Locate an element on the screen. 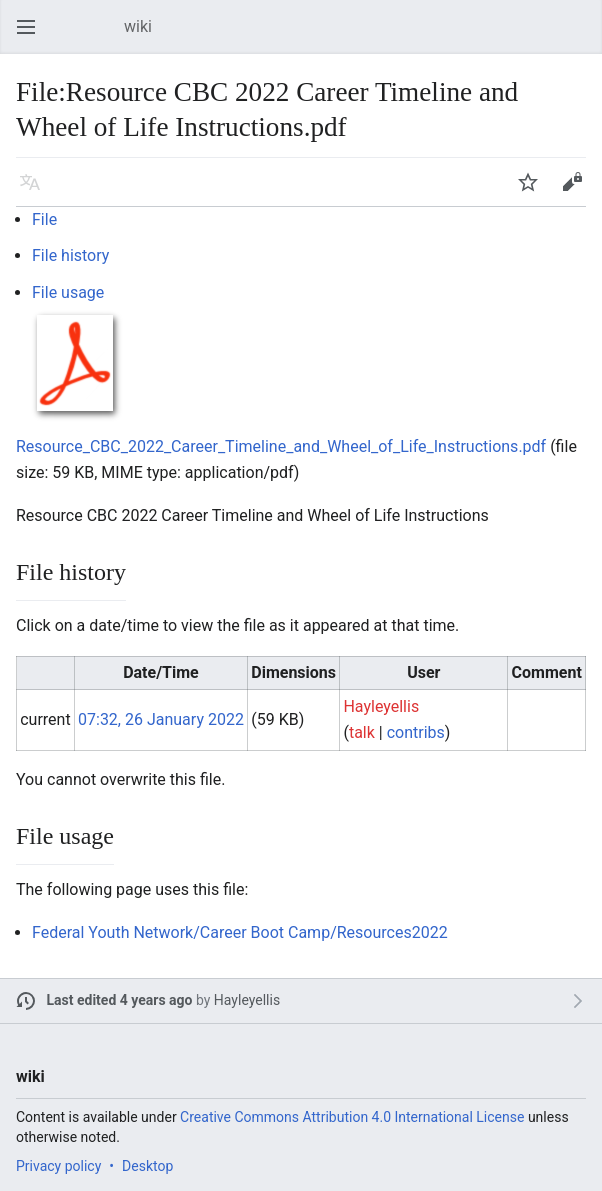 The image size is (602, 1191). Creative Commons Attribution 4.0 International License is located at coordinates (352, 1117).